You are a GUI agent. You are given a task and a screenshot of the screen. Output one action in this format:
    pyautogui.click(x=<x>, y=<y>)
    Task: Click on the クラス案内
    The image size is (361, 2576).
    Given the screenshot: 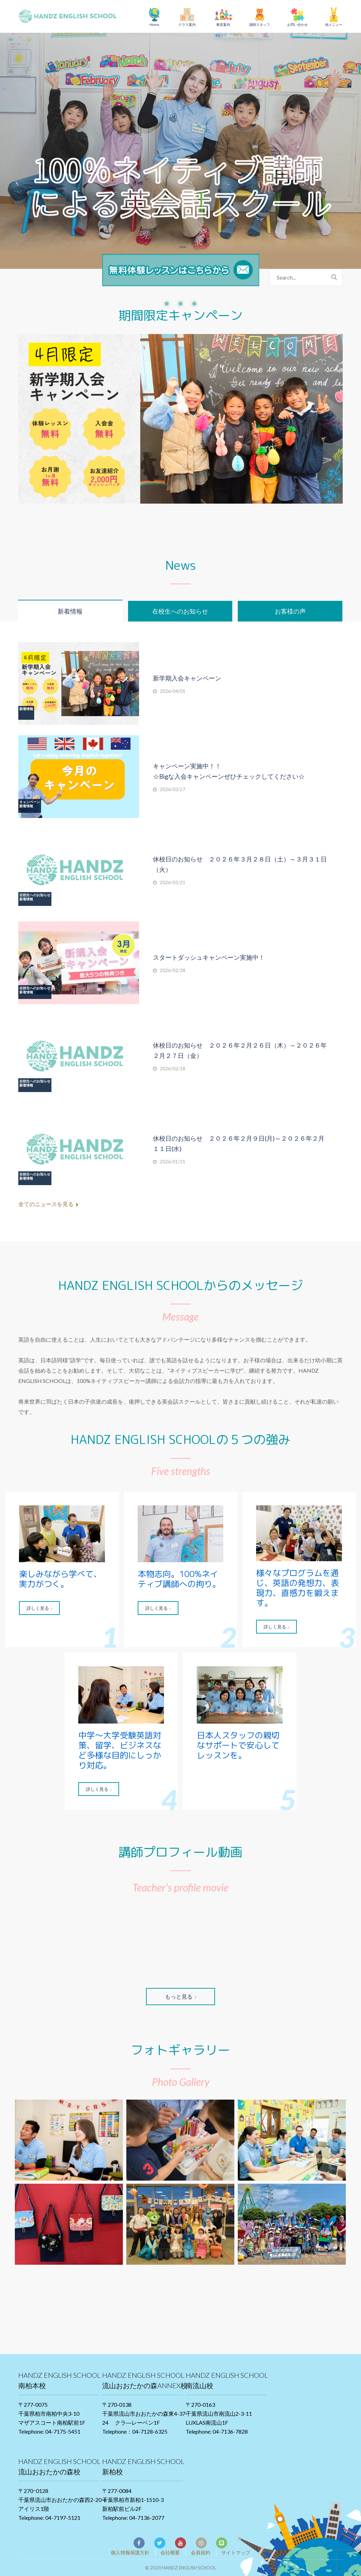 What is the action you would take?
    pyautogui.click(x=187, y=24)
    